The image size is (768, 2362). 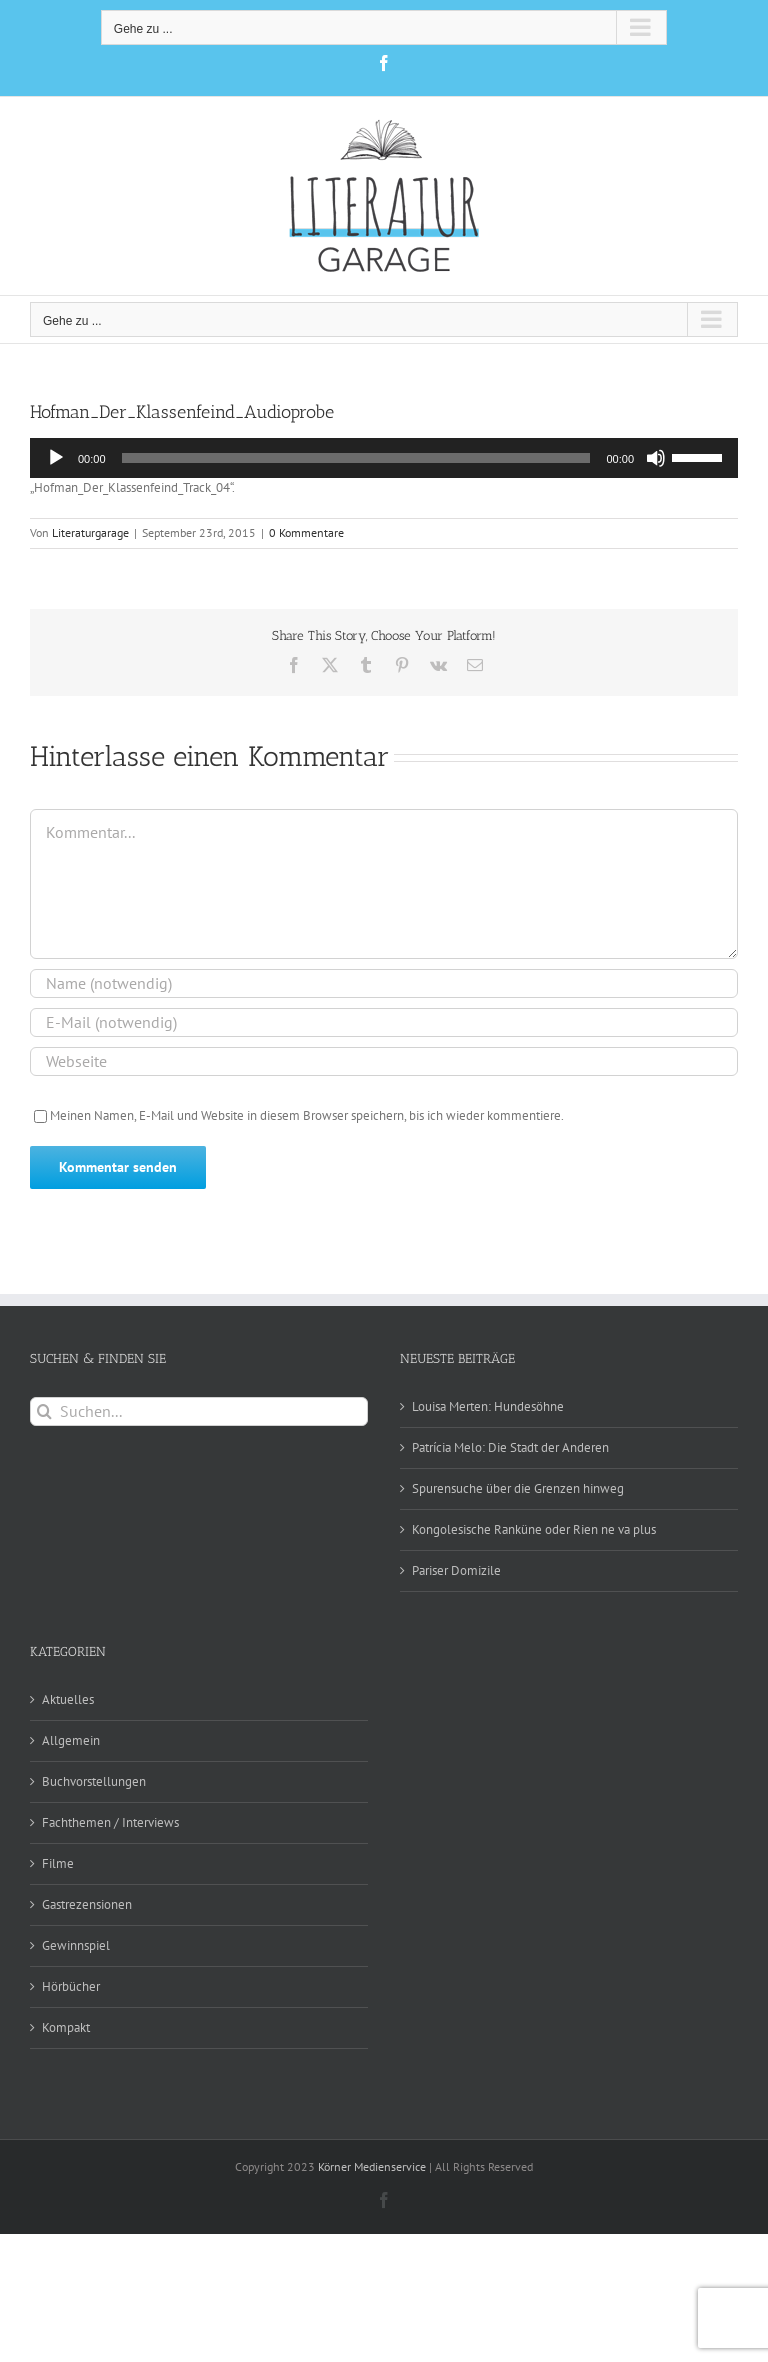 I want to click on [Wiedergeben], so click(x=56, y=458).